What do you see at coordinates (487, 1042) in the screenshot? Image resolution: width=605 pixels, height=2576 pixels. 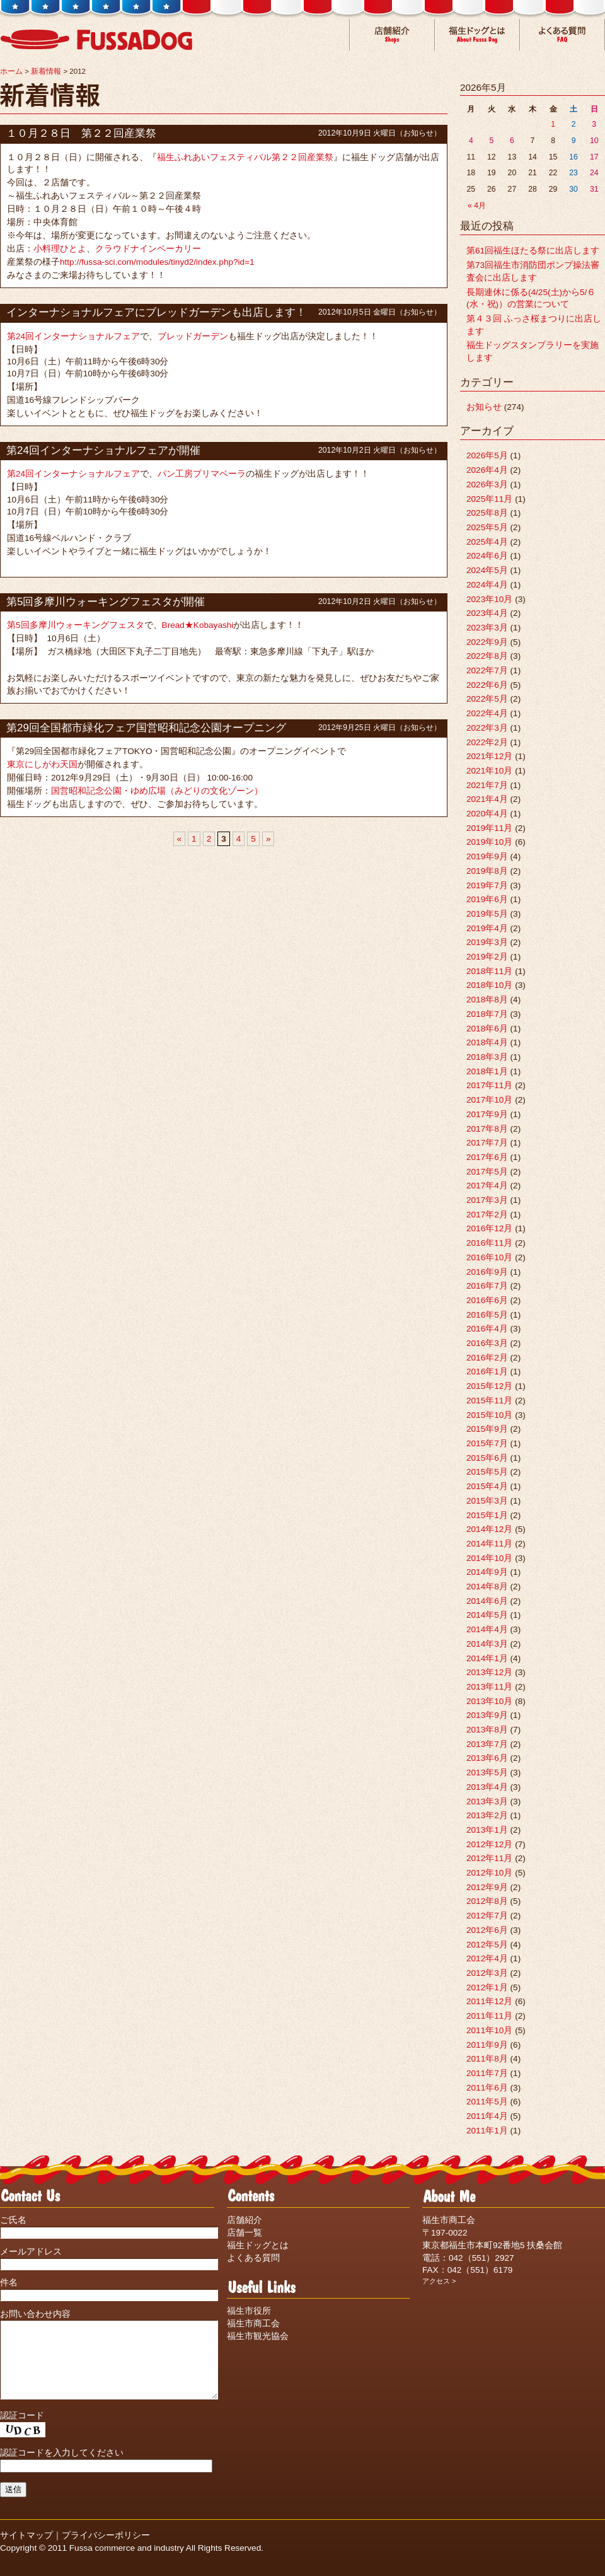 I see `2018年4月` at bounding box center [487, 1042].